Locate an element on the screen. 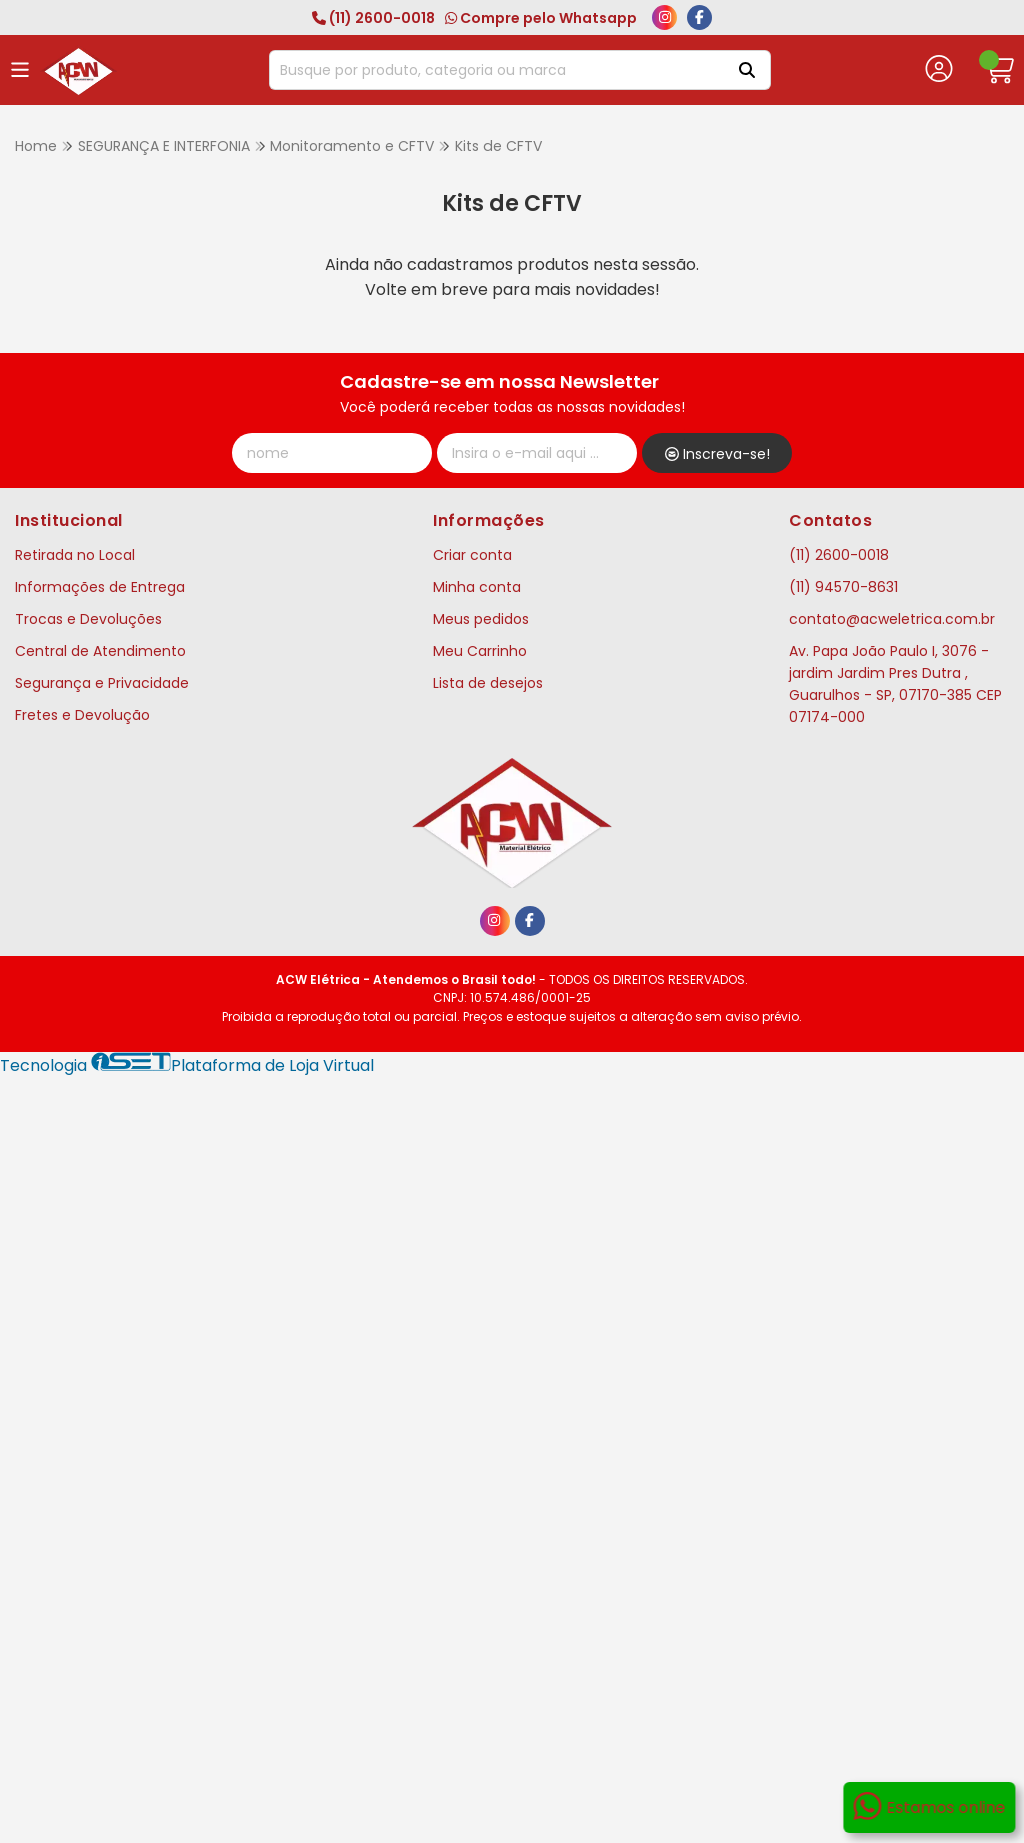 The height and width of the screenshot is (1843, 1024). Fretes e Devolução is located at coordinates (82, 715).